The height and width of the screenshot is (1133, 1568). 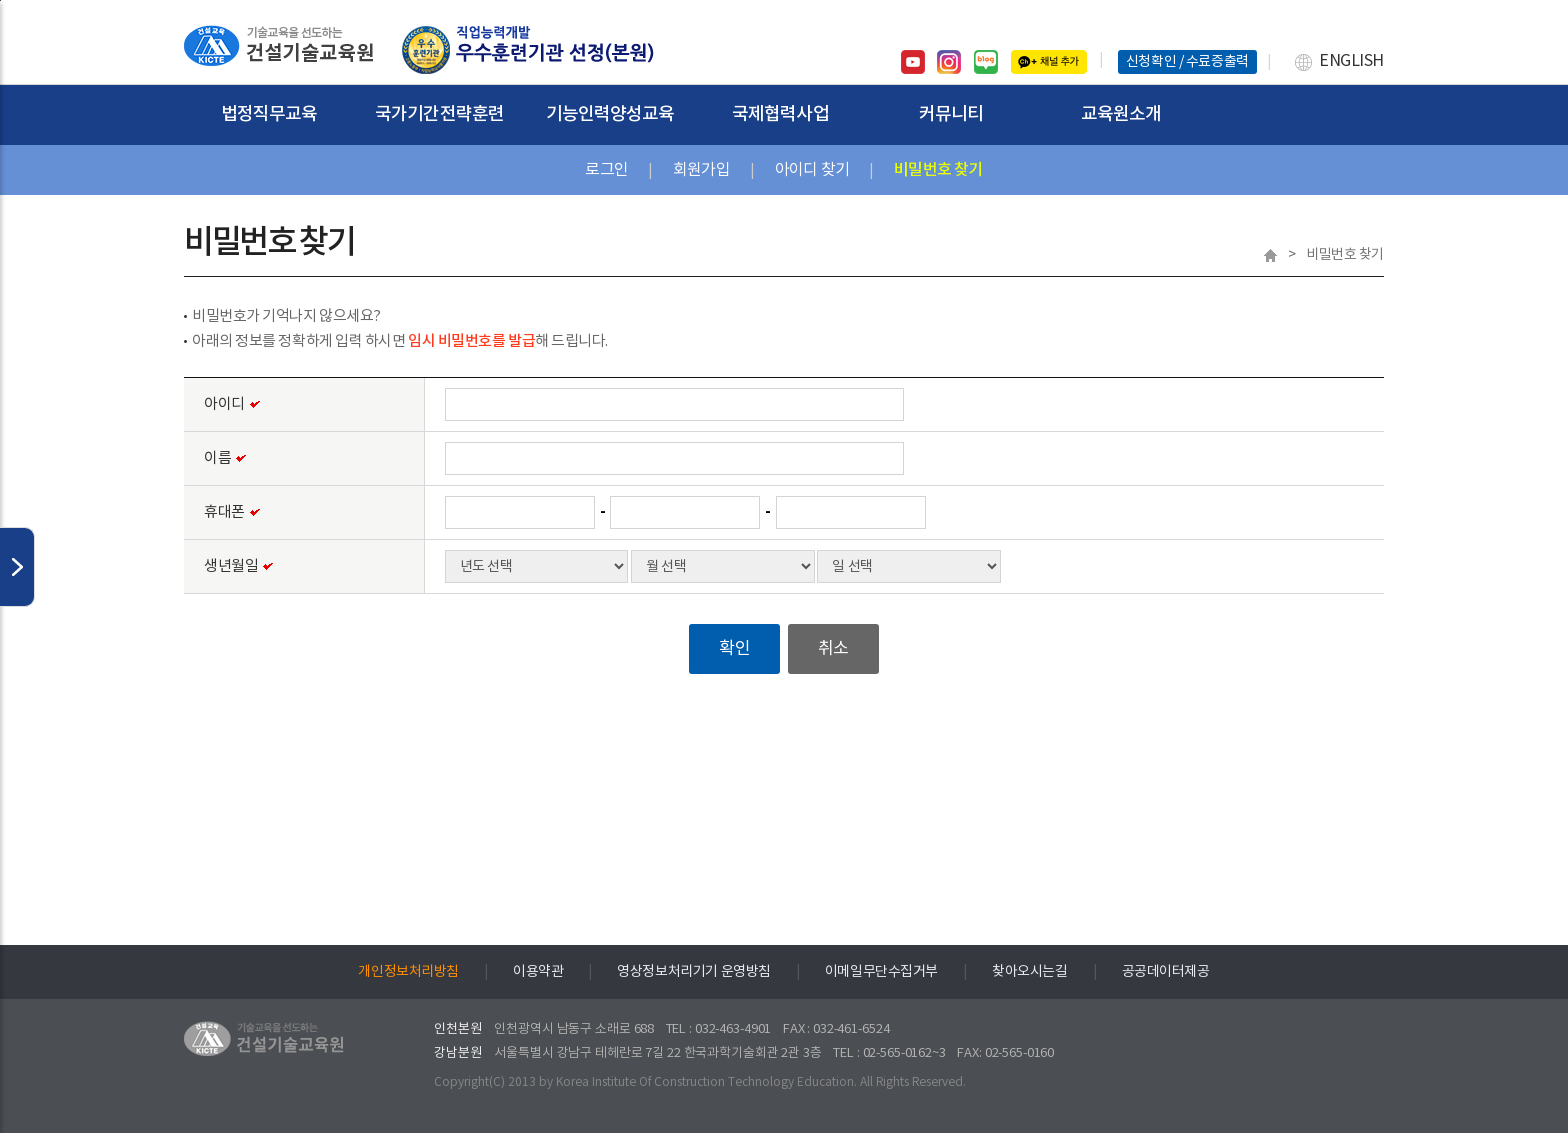 I want to click on ENGLISH, so click(x=1351, y=61).